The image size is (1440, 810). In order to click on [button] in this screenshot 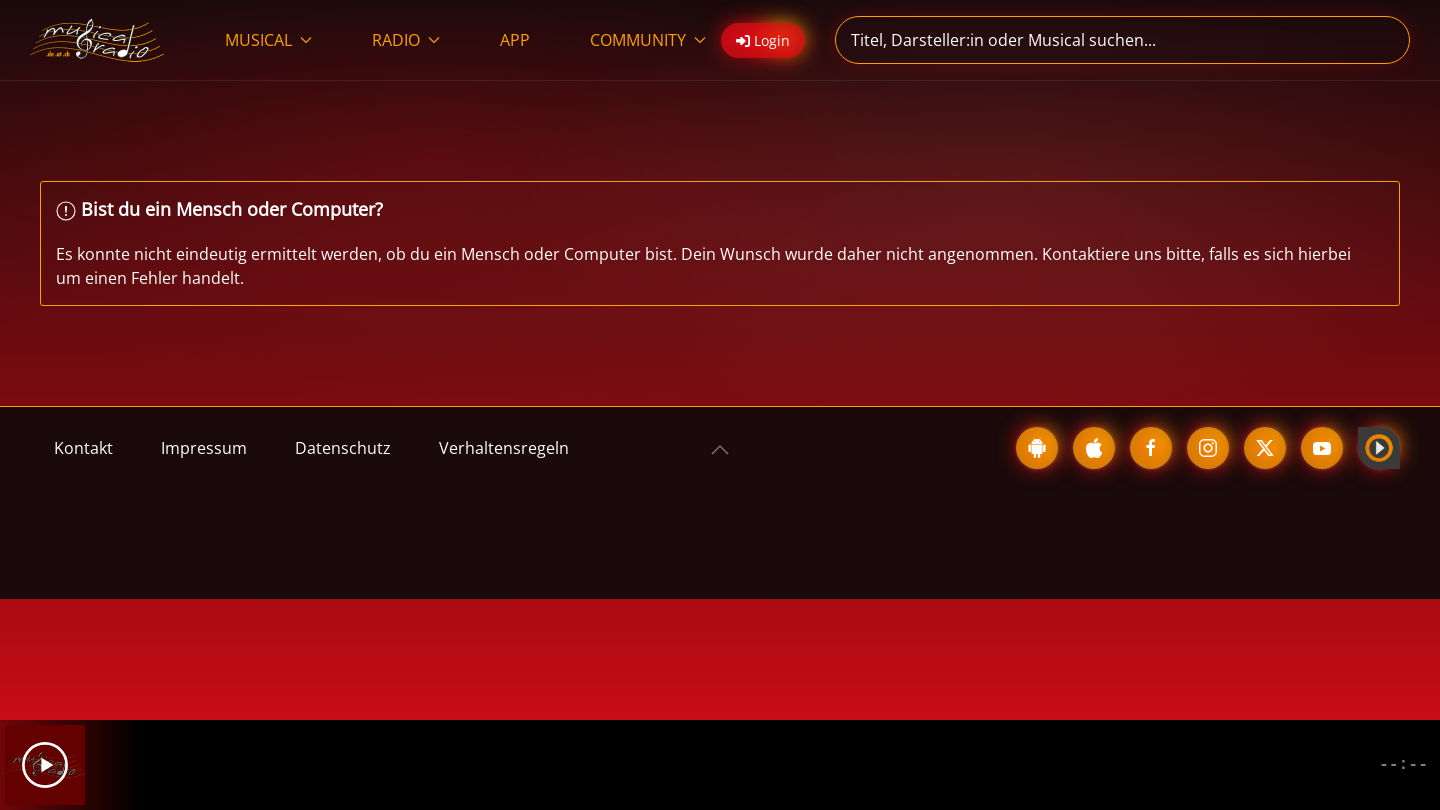, I will do `click(720, 450)`.